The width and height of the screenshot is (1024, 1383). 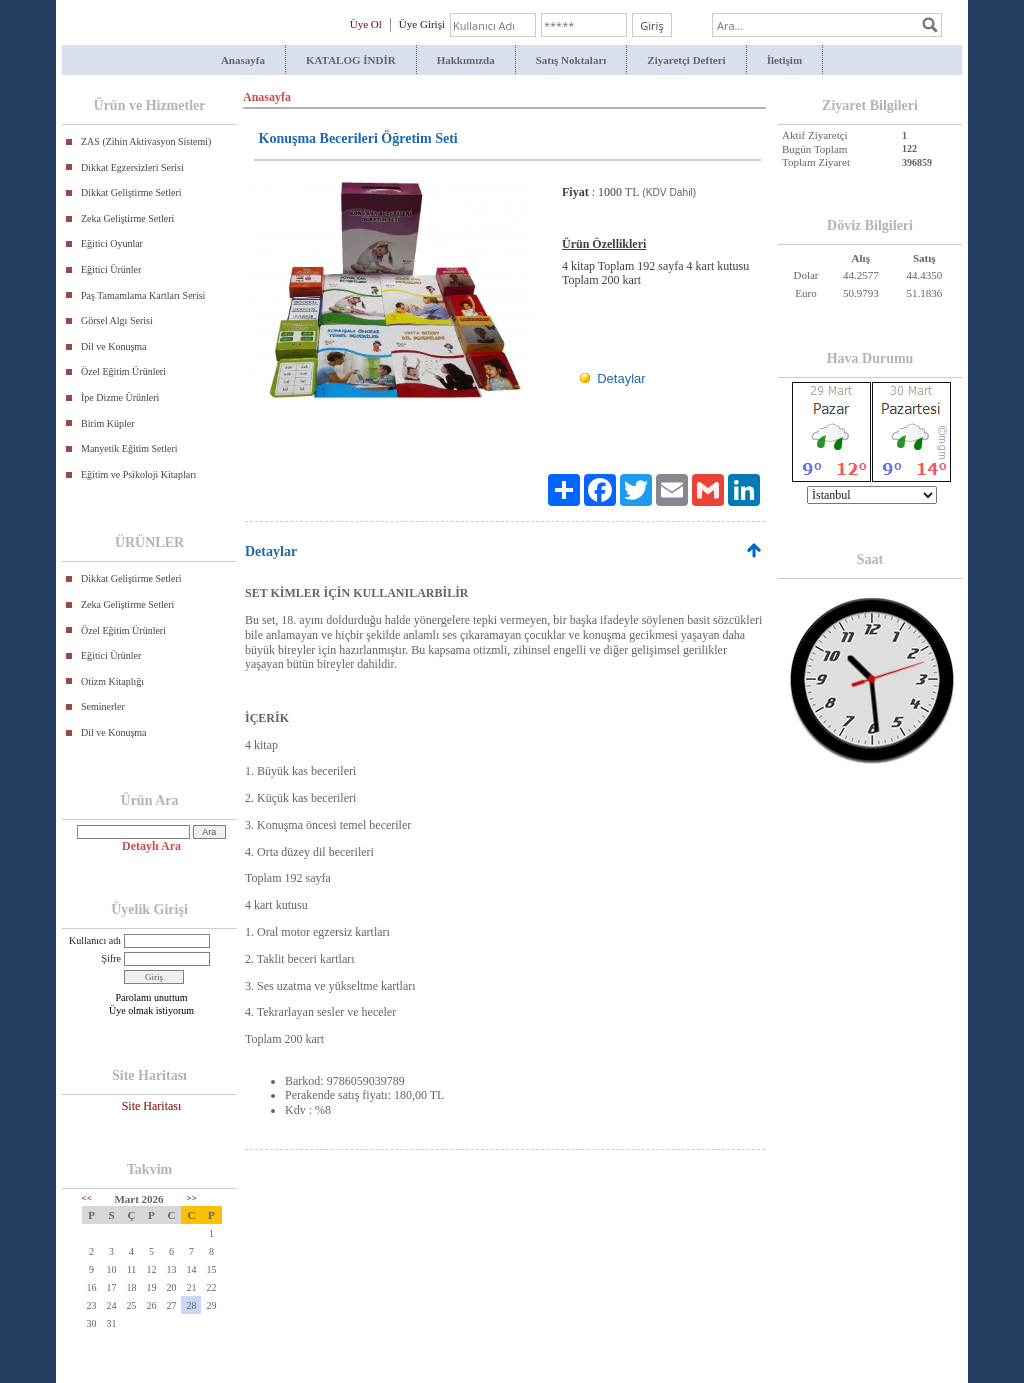 What do you see at coordinates (138, 474) in the screenshot?
I see `Eğitim ve Psikoloji Kitapları` at bounding box center [138, 474].